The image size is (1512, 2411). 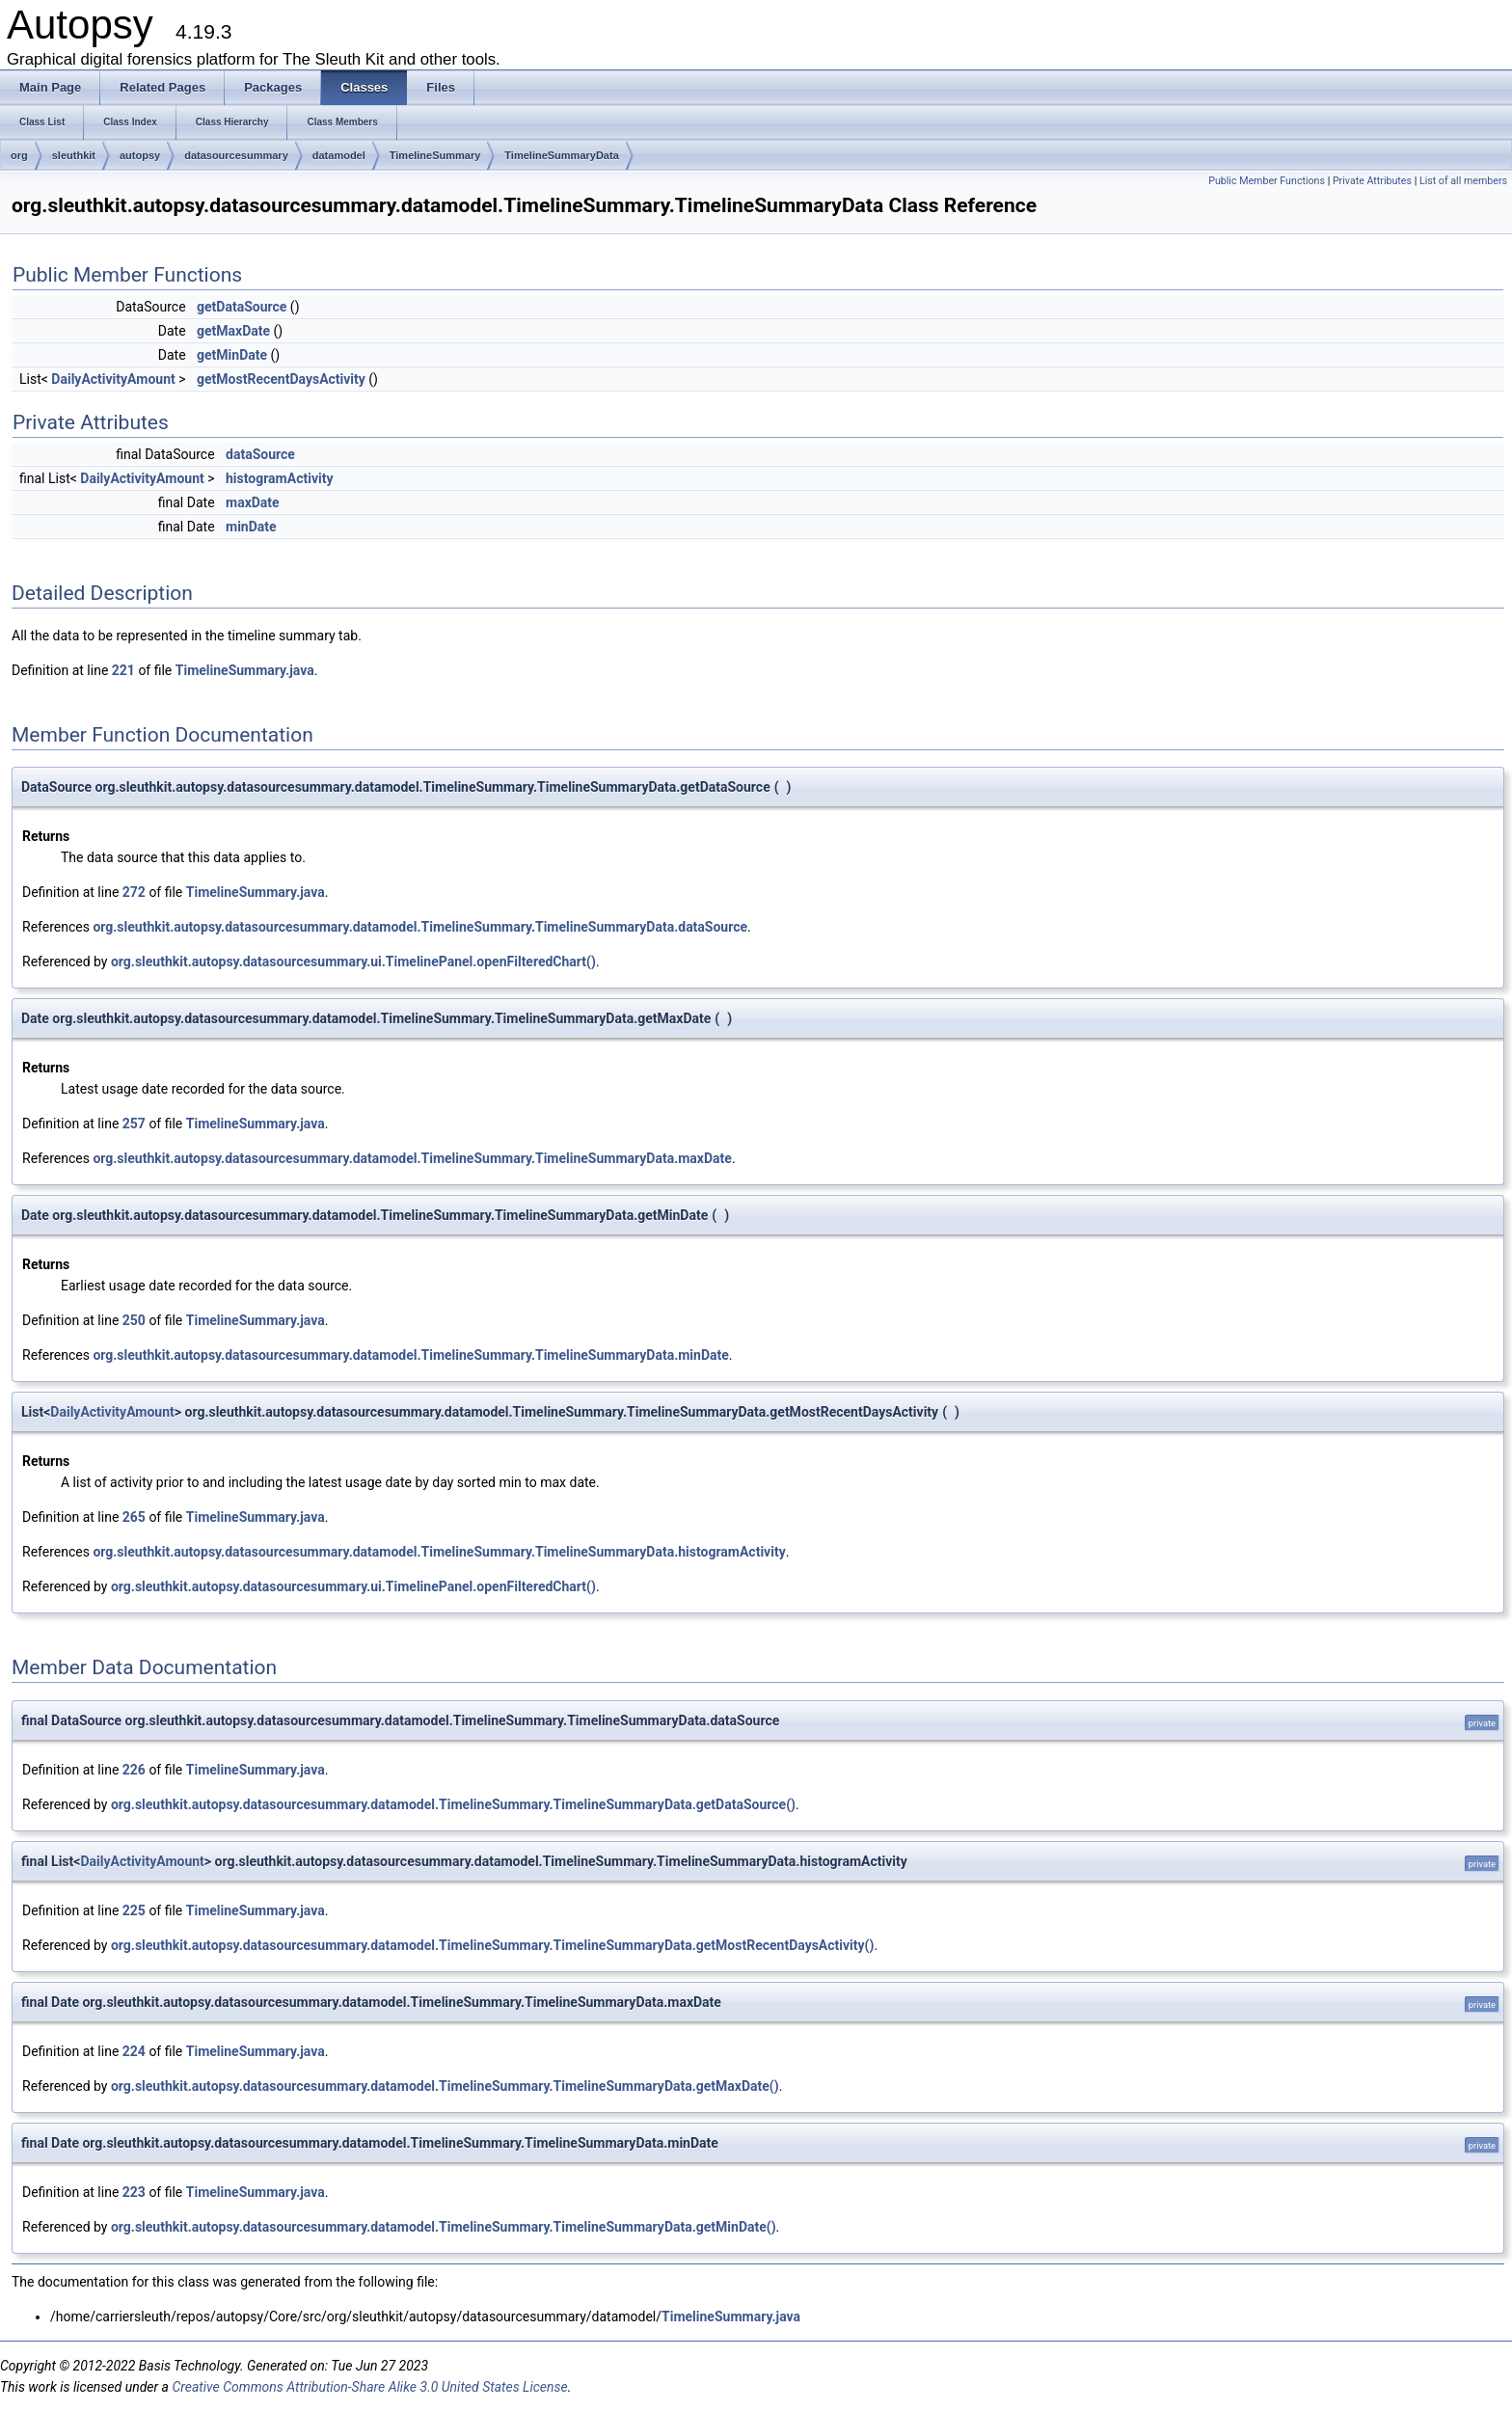 What do you see at coordinates (253, 502) in the screenshot?
I see `maxDate` at bounding box center [253, 502].